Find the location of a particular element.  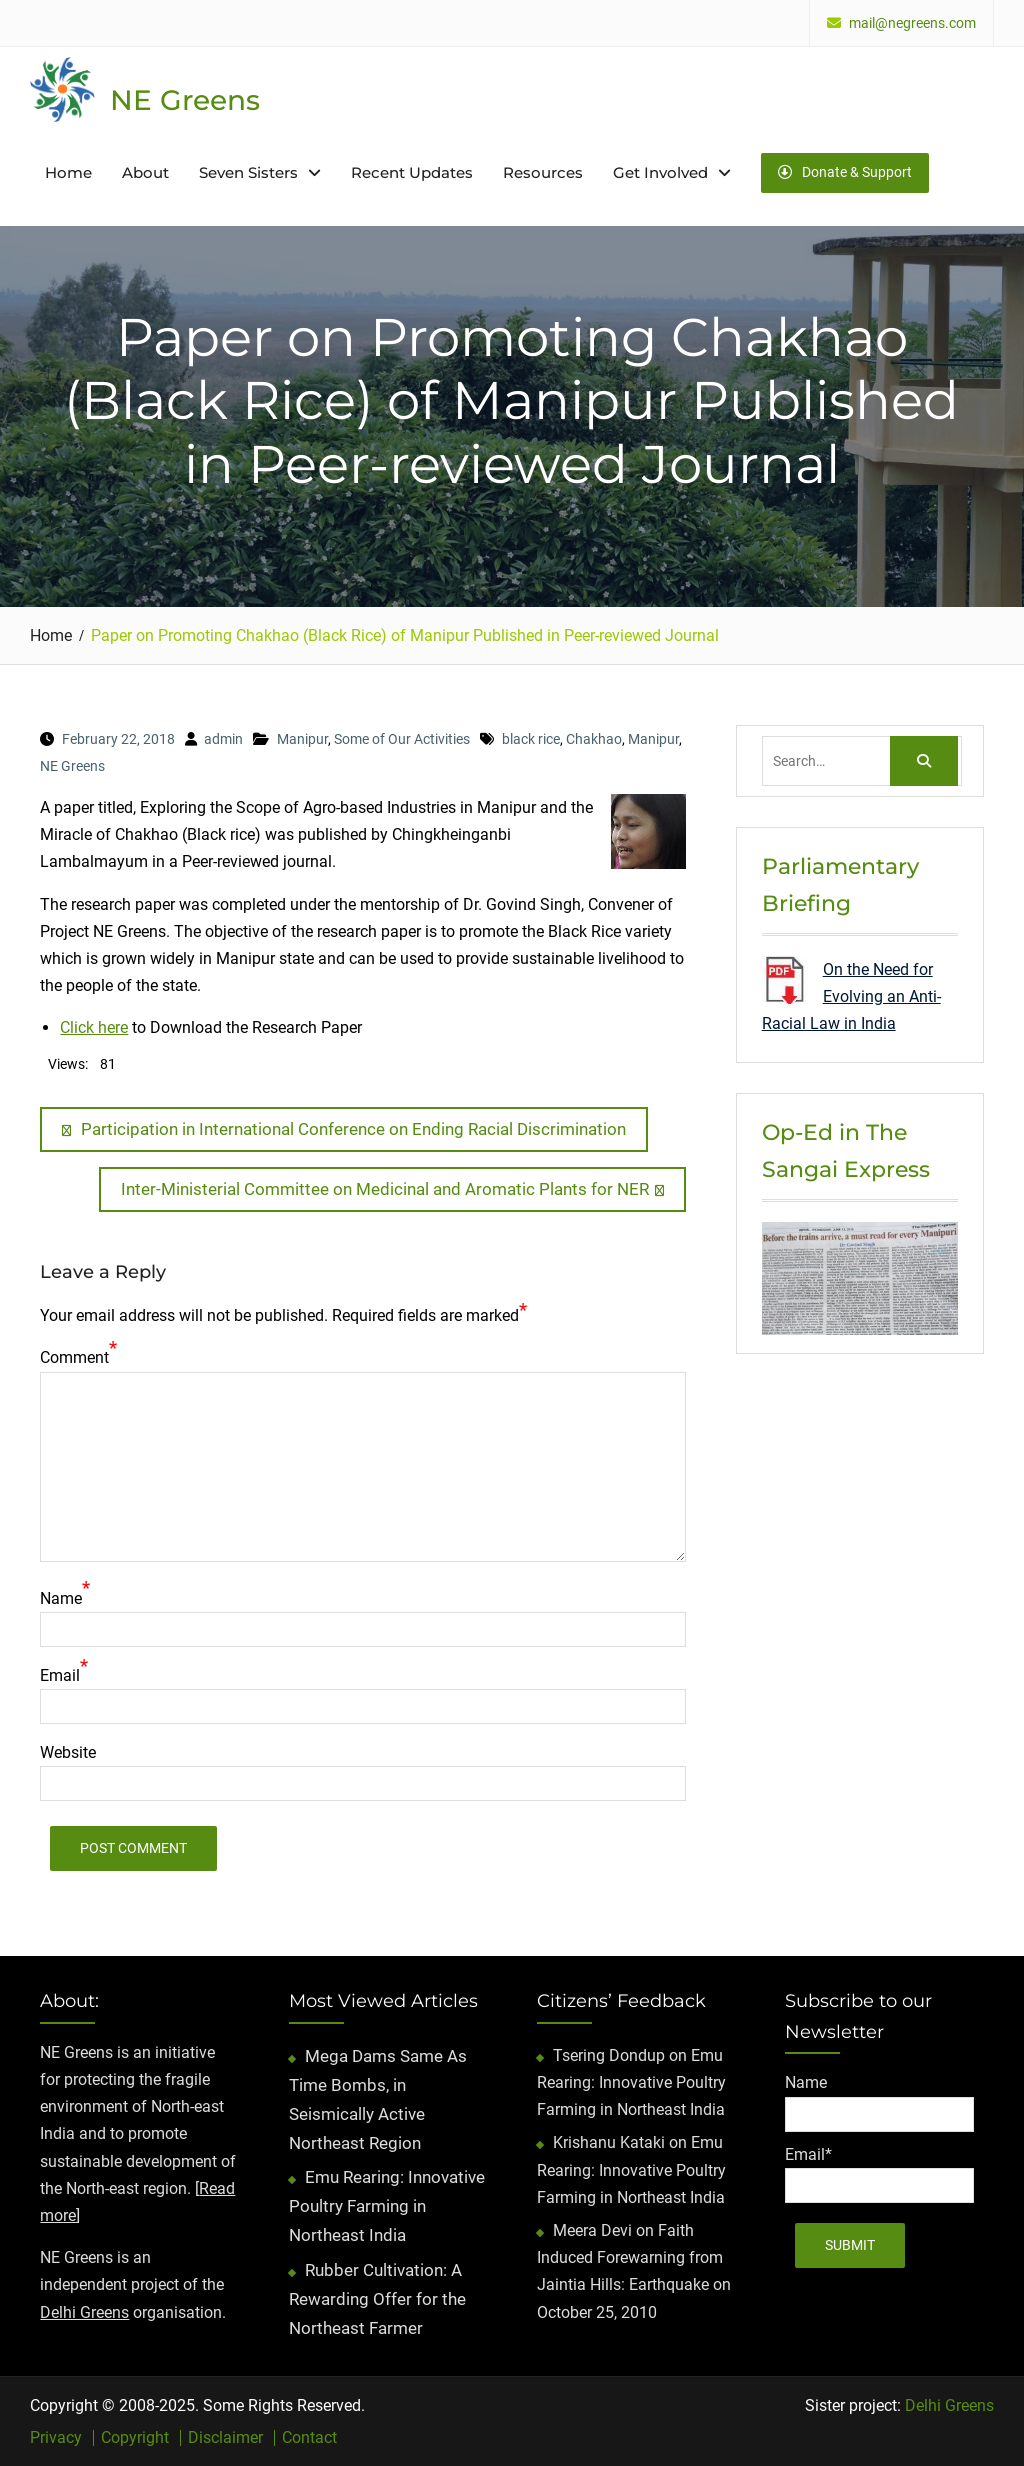

About is located at coordinates (145, 172).